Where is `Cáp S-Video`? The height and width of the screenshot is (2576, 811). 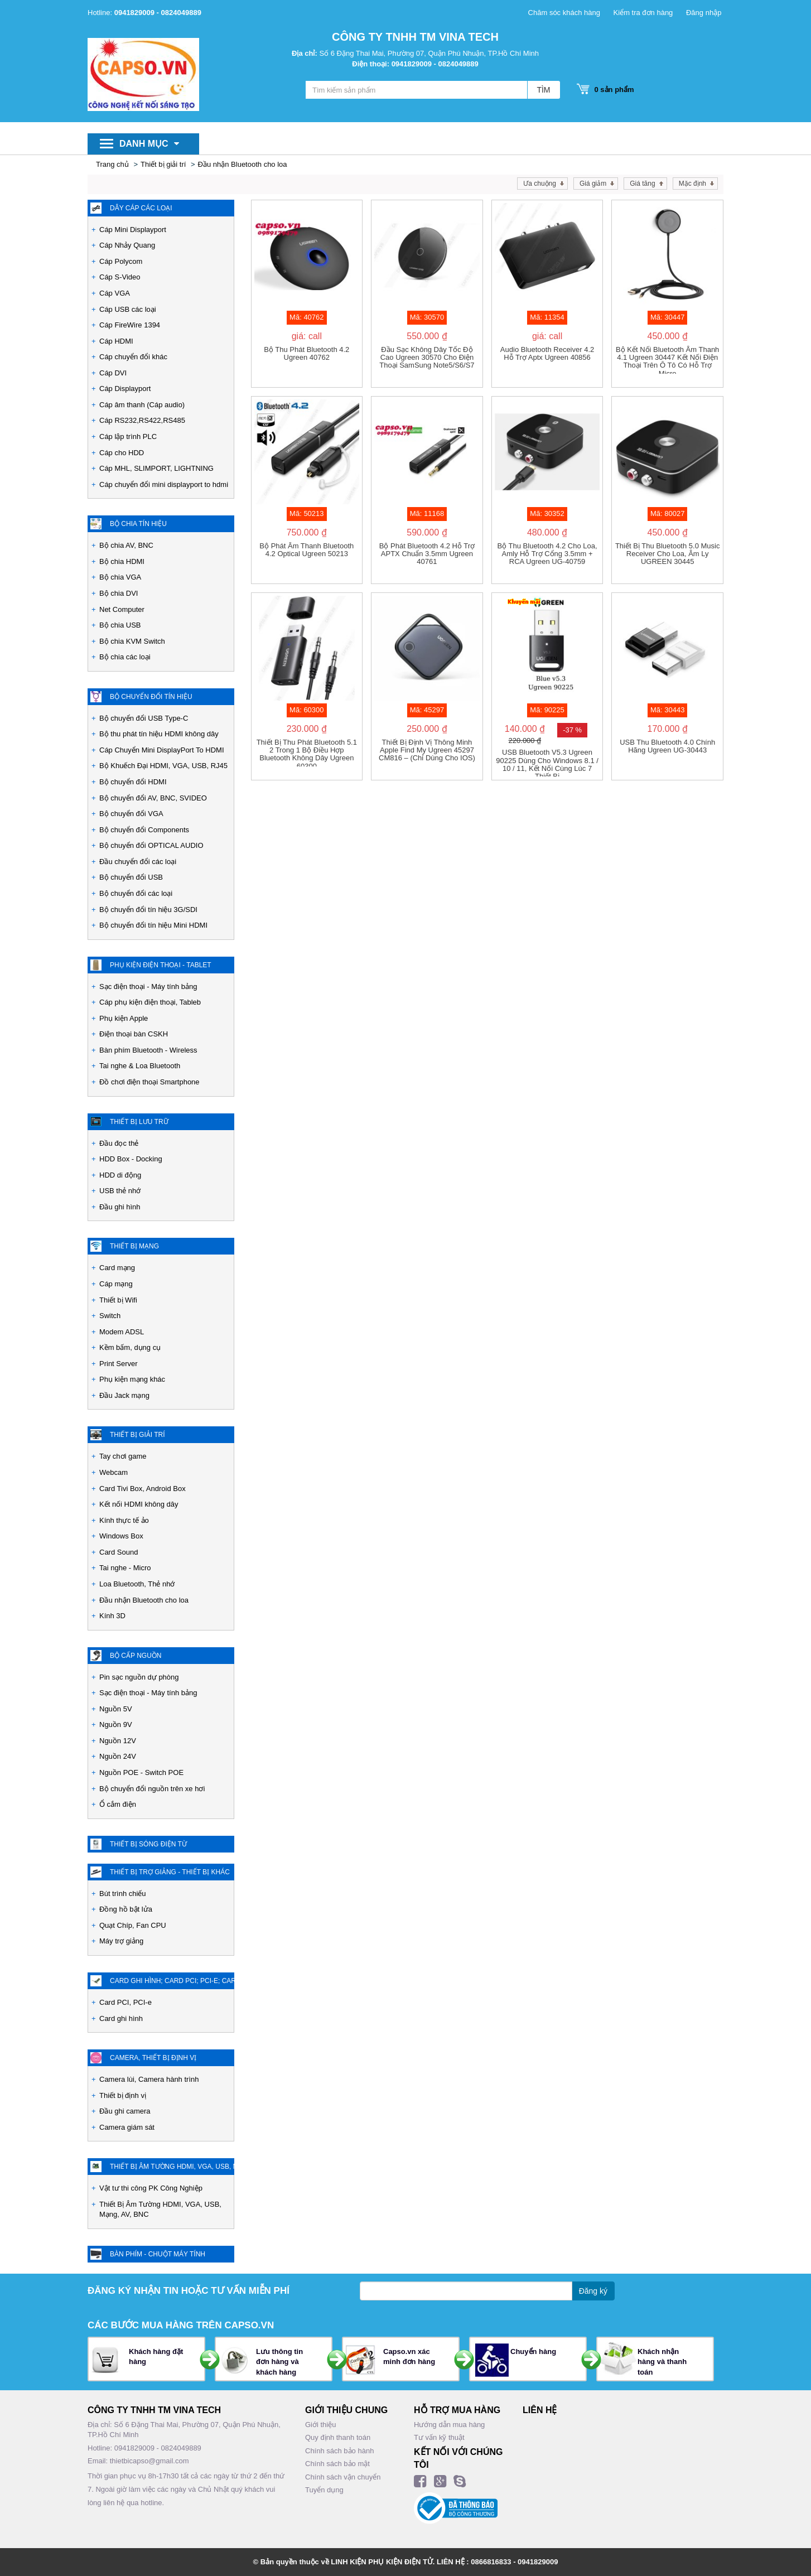
Cáp S-Video is located at coordinates (119, 277).